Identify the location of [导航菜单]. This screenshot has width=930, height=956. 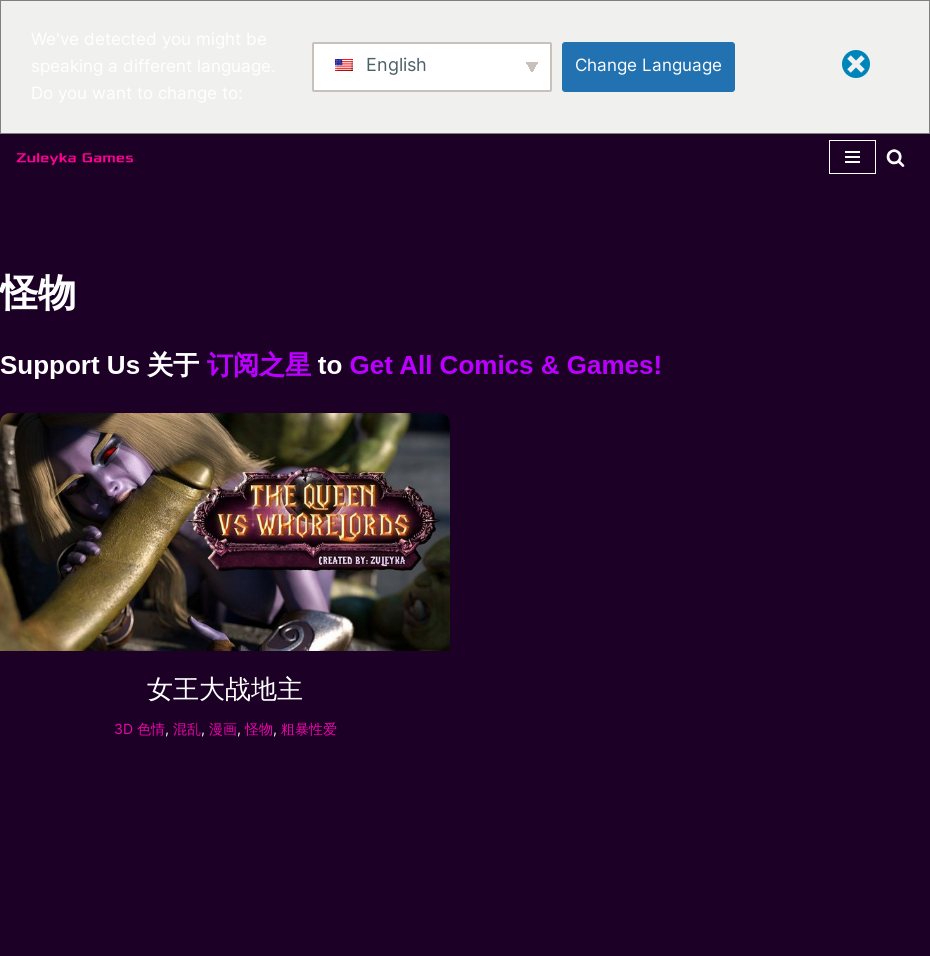
(852, 157).